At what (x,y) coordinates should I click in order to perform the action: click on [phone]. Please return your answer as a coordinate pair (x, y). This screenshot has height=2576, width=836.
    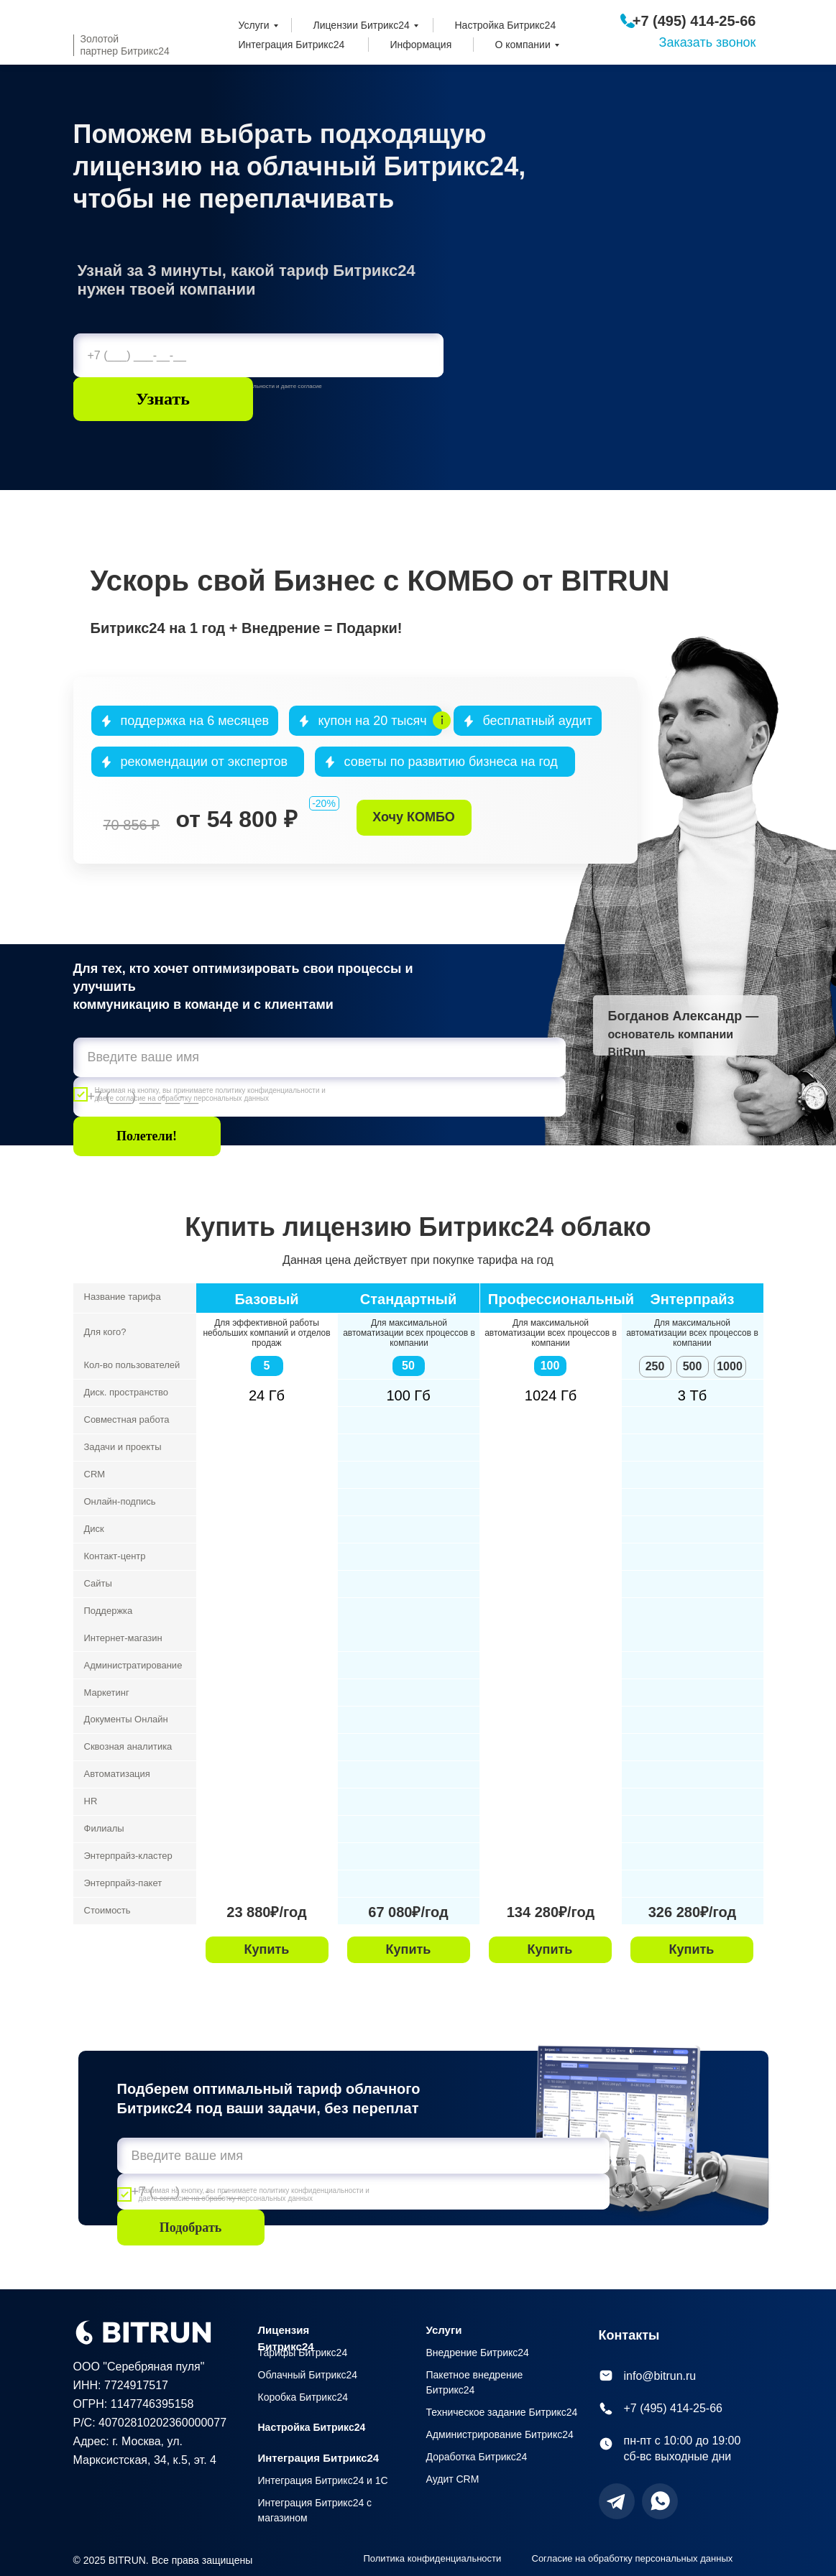
    Looking at the image, I should click on (258, 355).